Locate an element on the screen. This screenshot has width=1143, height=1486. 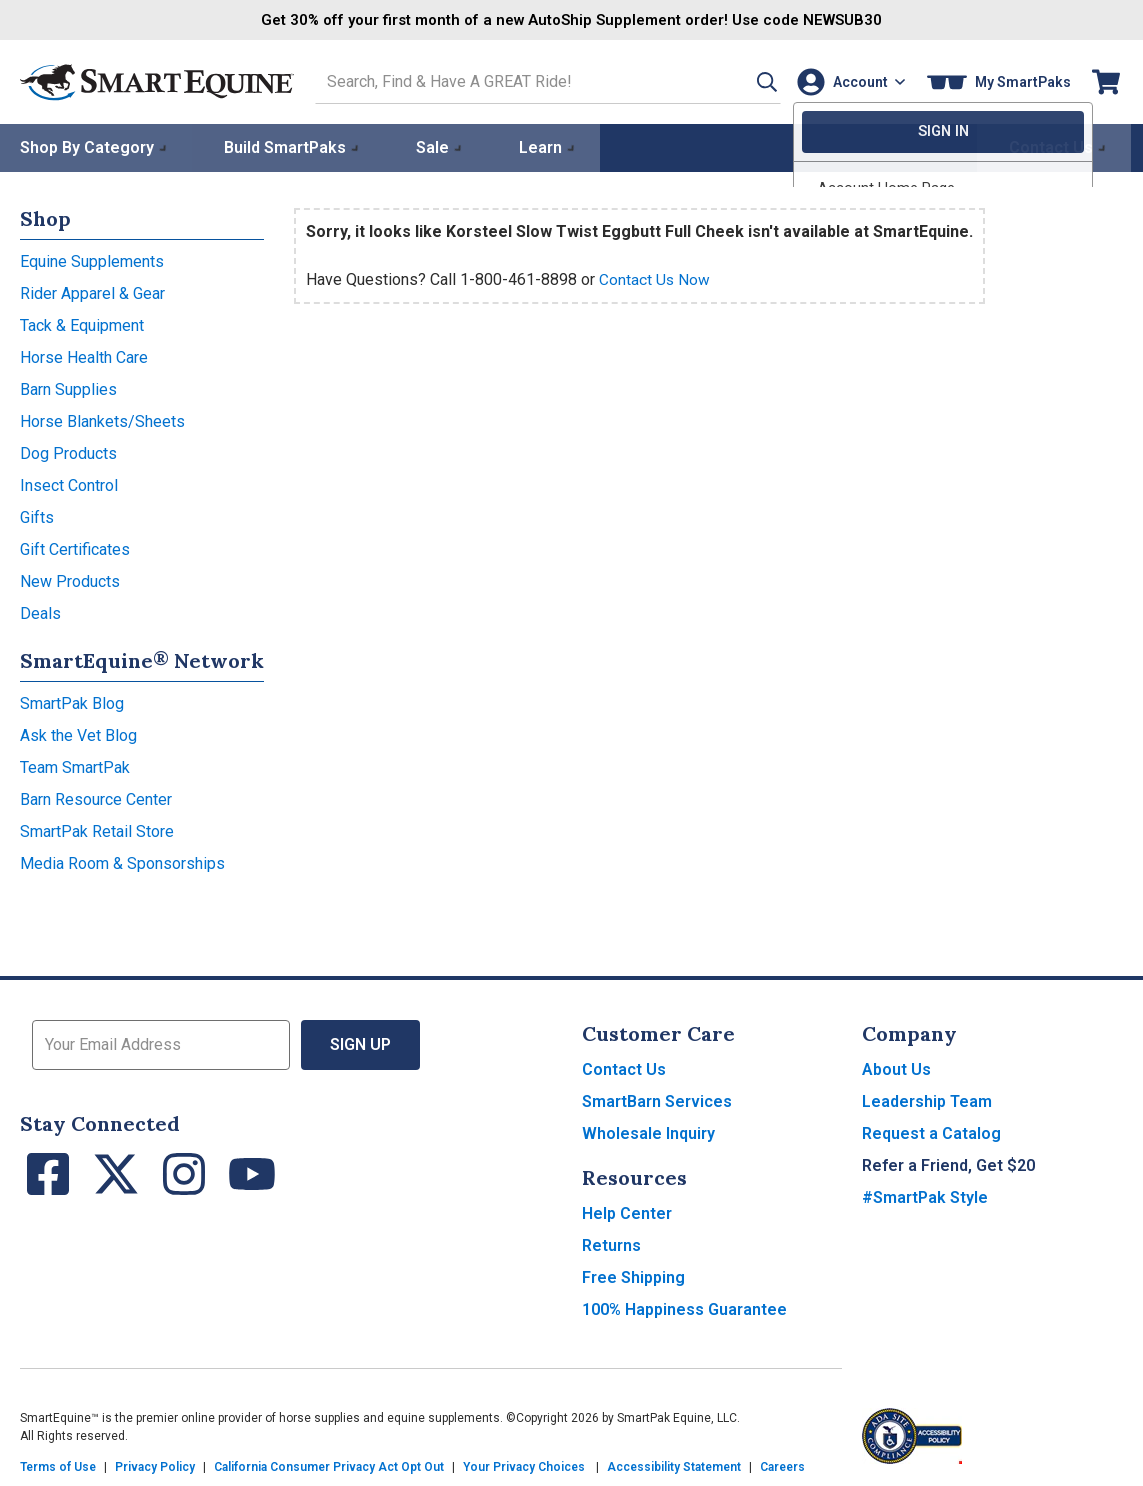
Your Privacy Choices is located at coordinates (524, 1466).